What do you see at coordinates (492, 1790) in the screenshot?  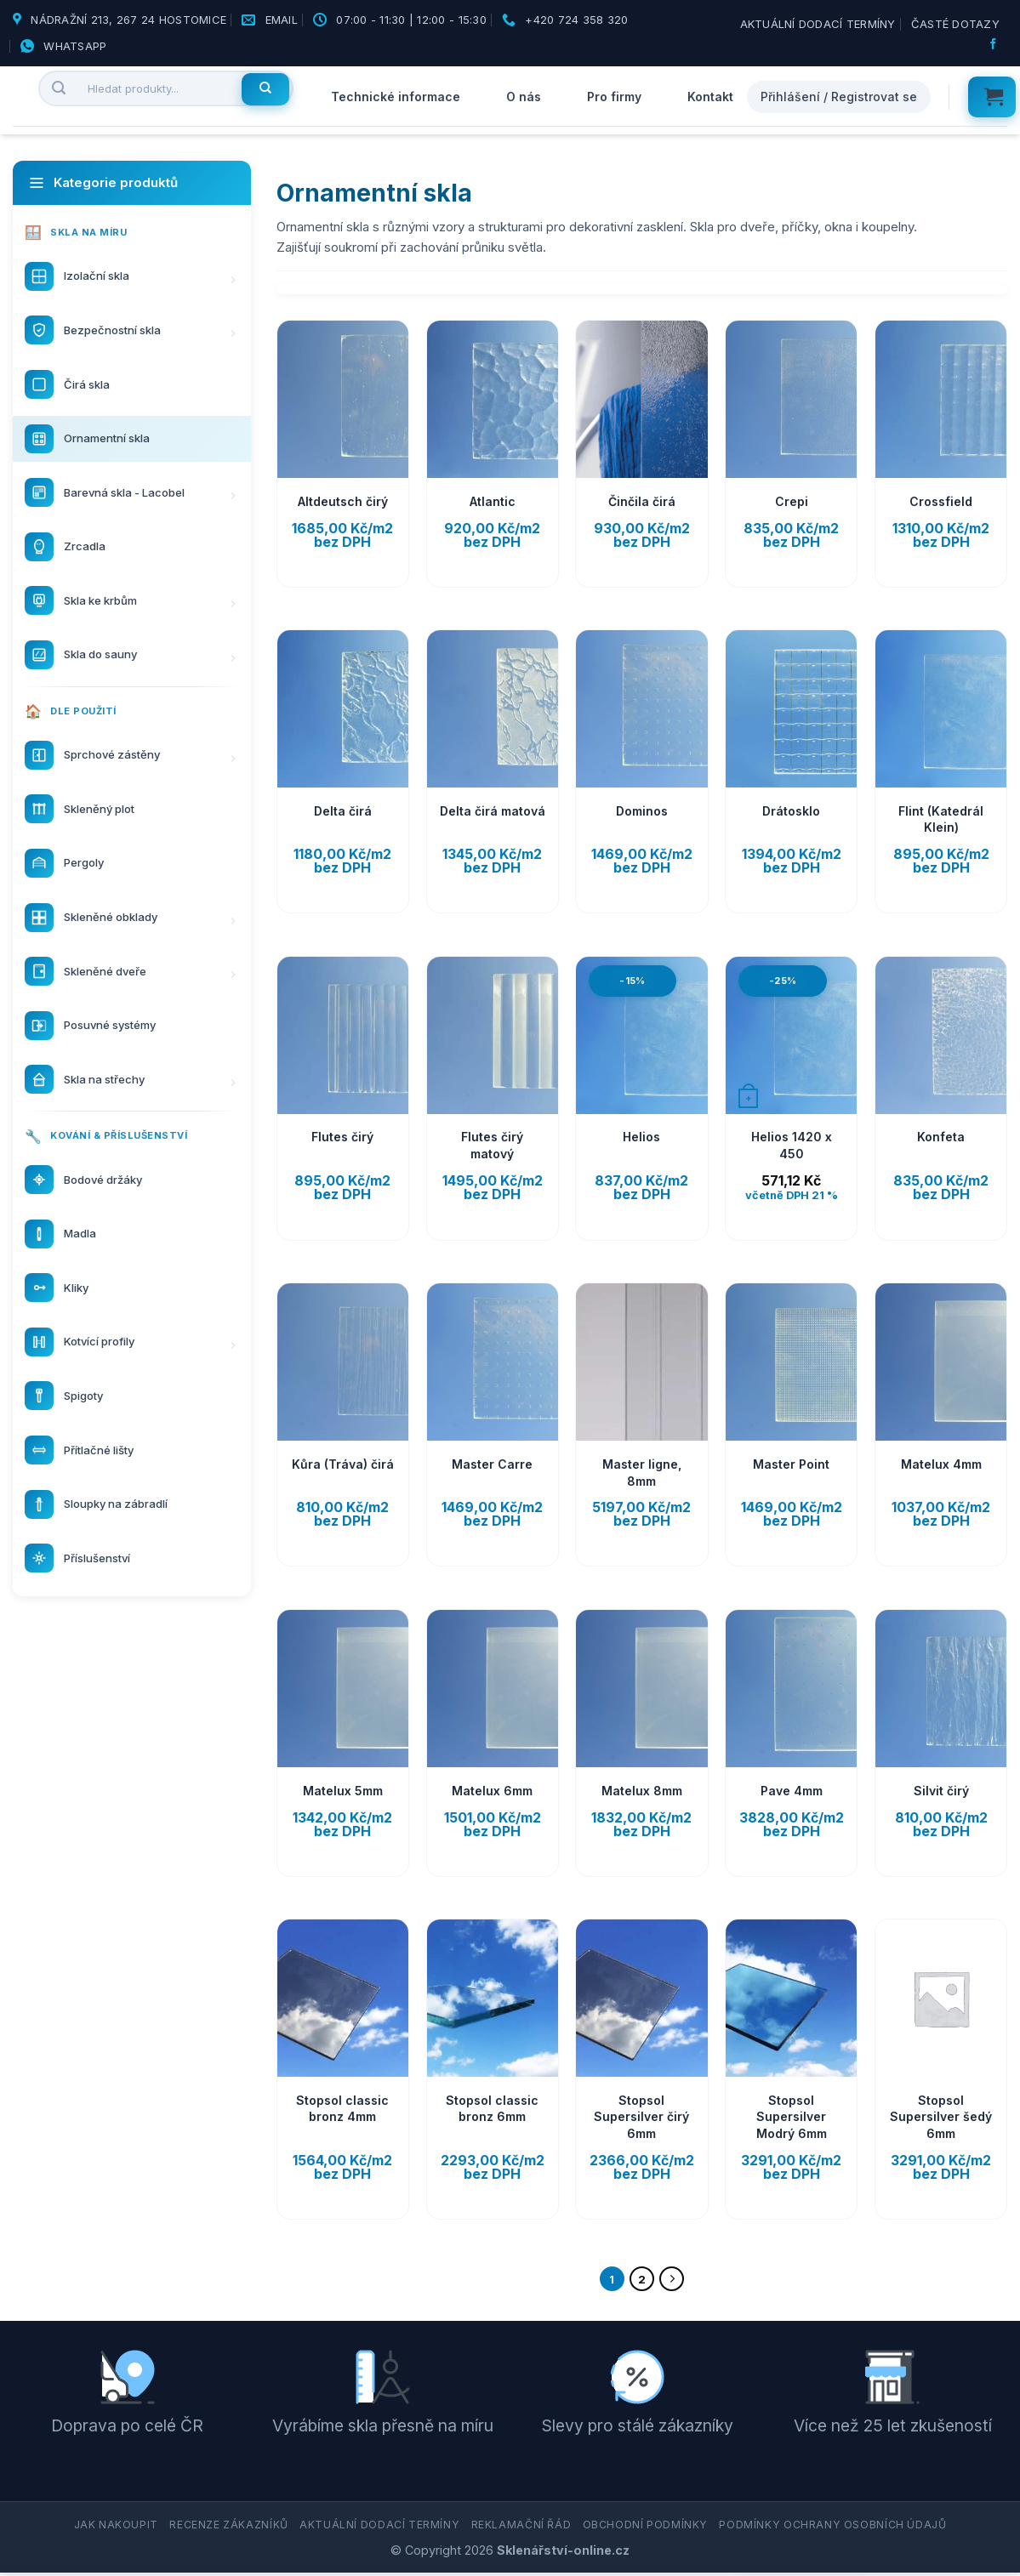 I see `Matelux 6mm` at bounding box center [492, 1790].